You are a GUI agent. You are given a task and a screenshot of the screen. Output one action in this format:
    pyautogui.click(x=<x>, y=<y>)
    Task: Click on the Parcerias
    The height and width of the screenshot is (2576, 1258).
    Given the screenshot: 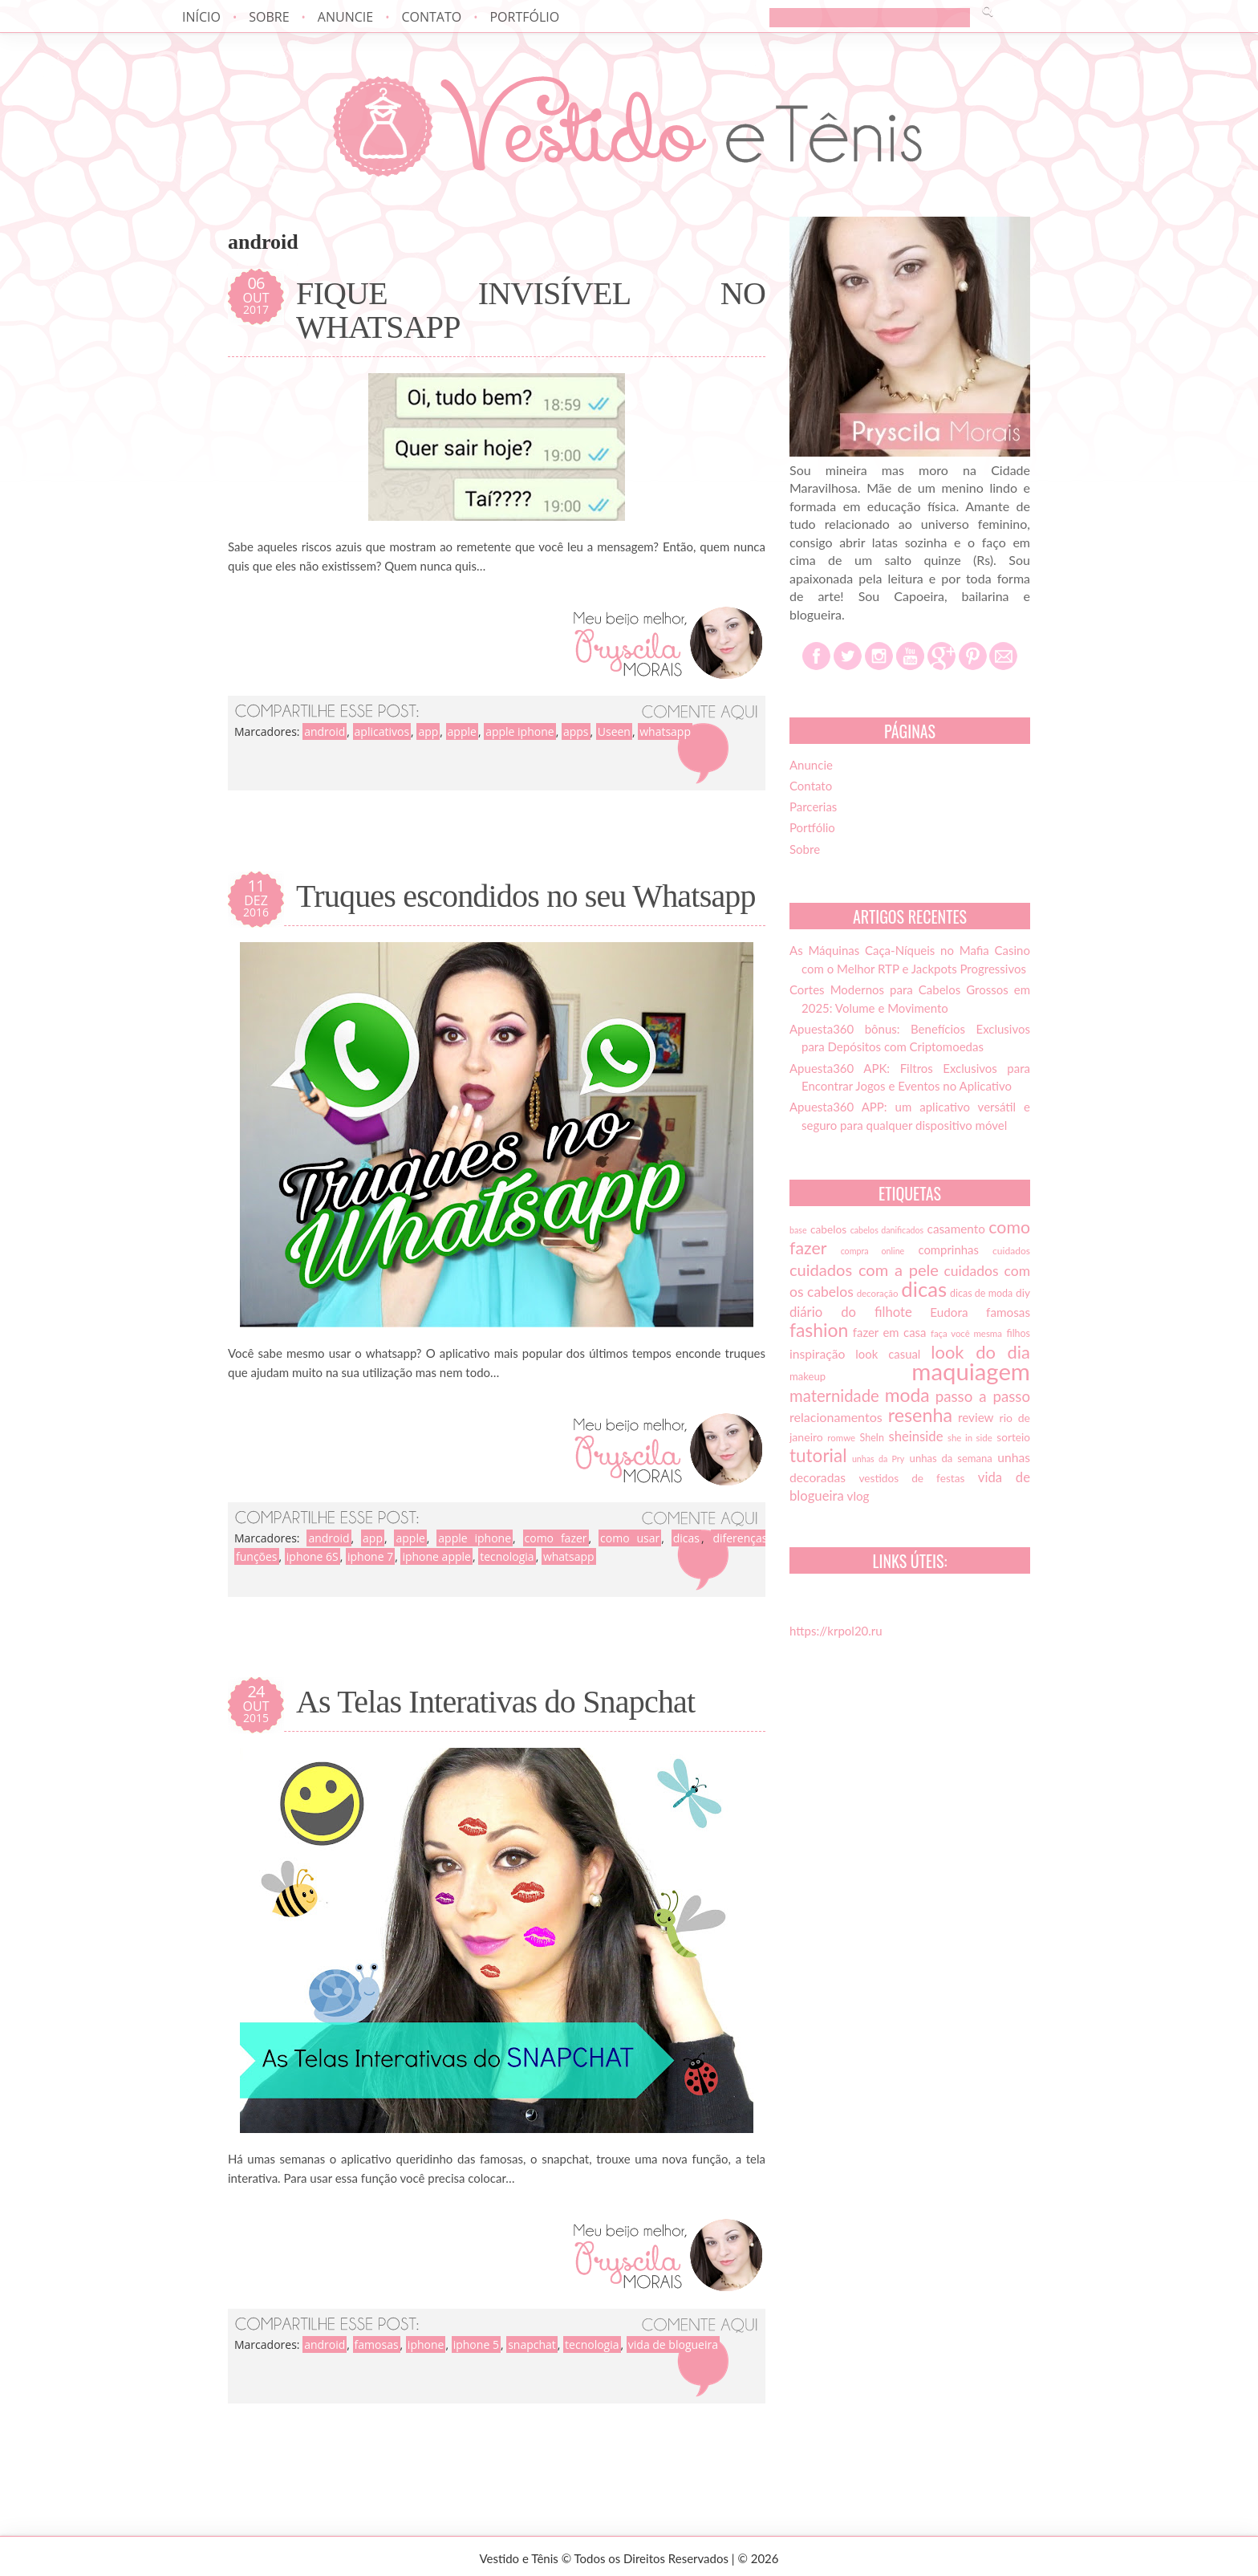 What is the action you would take?
    pyautogui.click(x=813, y=806)
    